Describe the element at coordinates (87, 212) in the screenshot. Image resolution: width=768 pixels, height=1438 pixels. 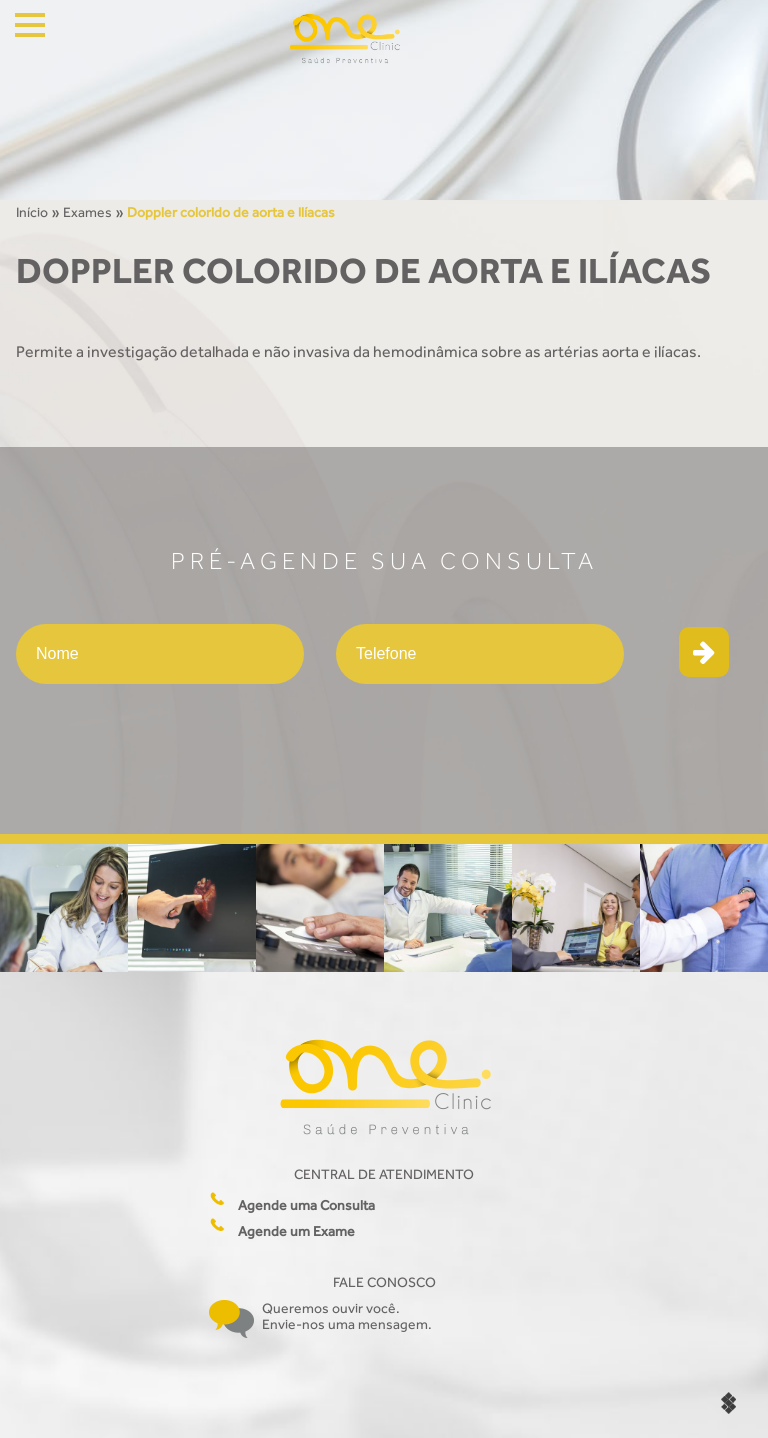
I see `Exames` at that location.